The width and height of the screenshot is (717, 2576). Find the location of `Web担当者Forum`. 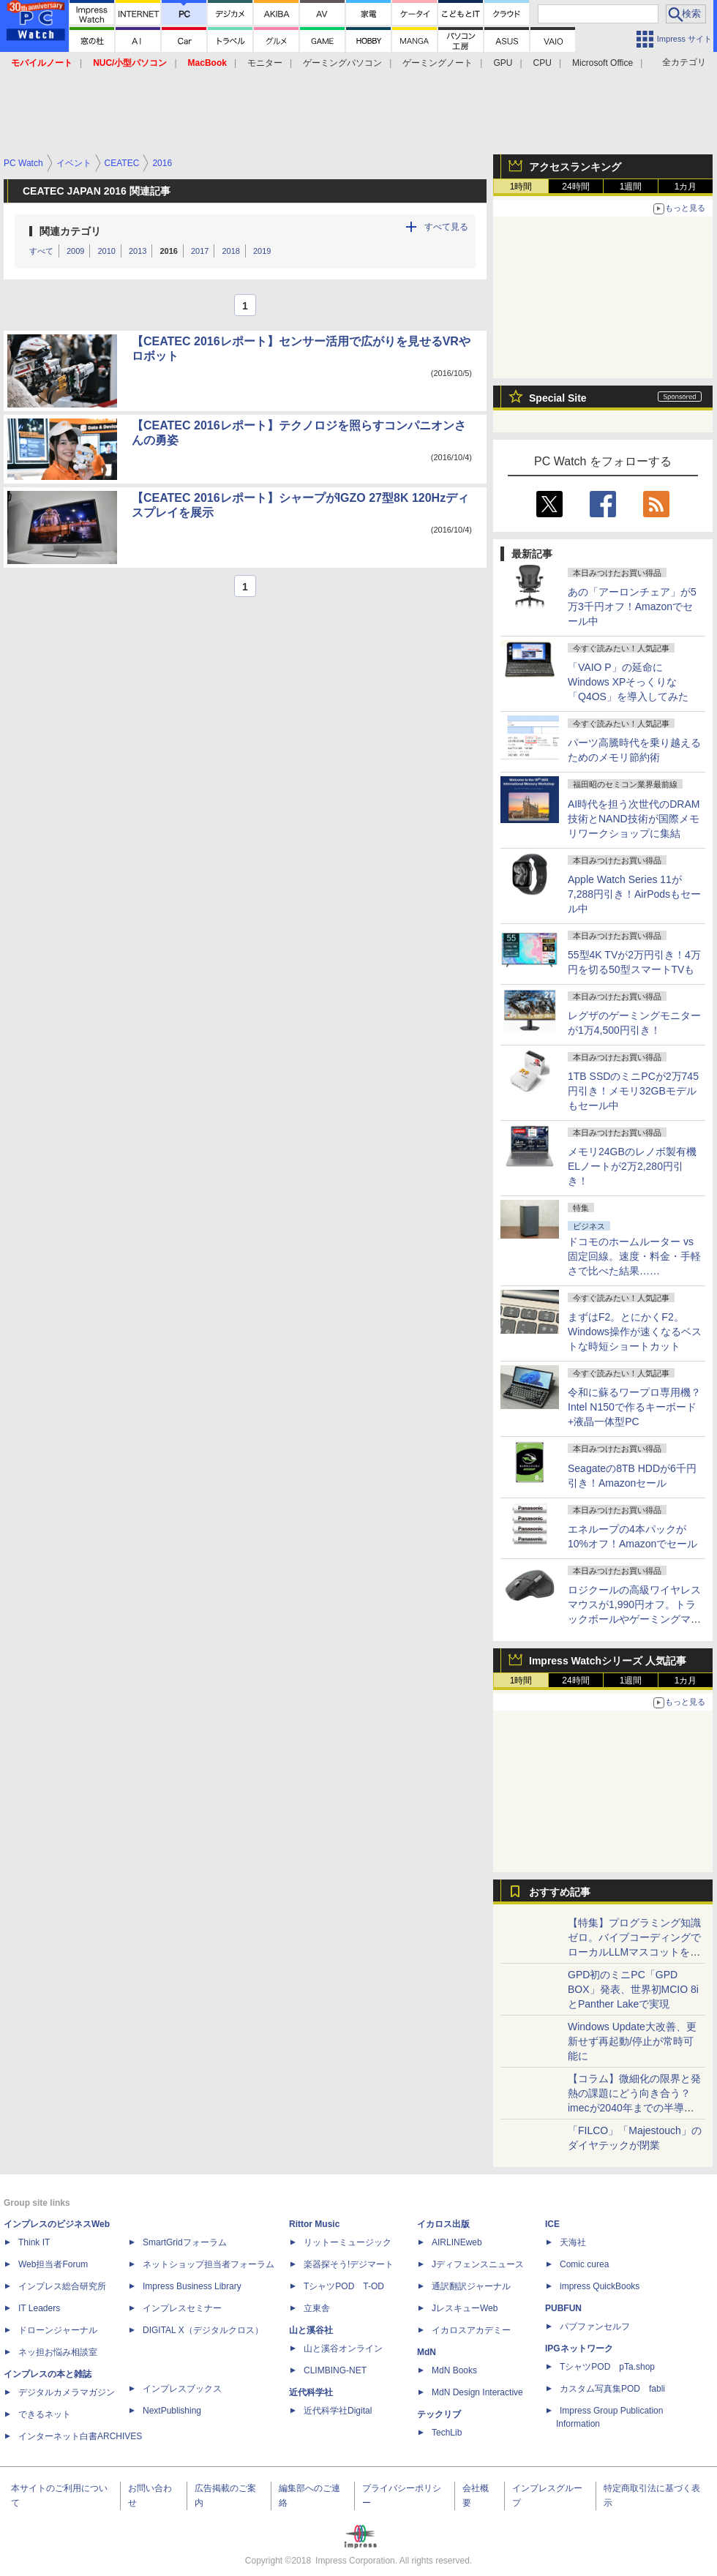

Web担当者Forum is located at coordinates (53, 2264).